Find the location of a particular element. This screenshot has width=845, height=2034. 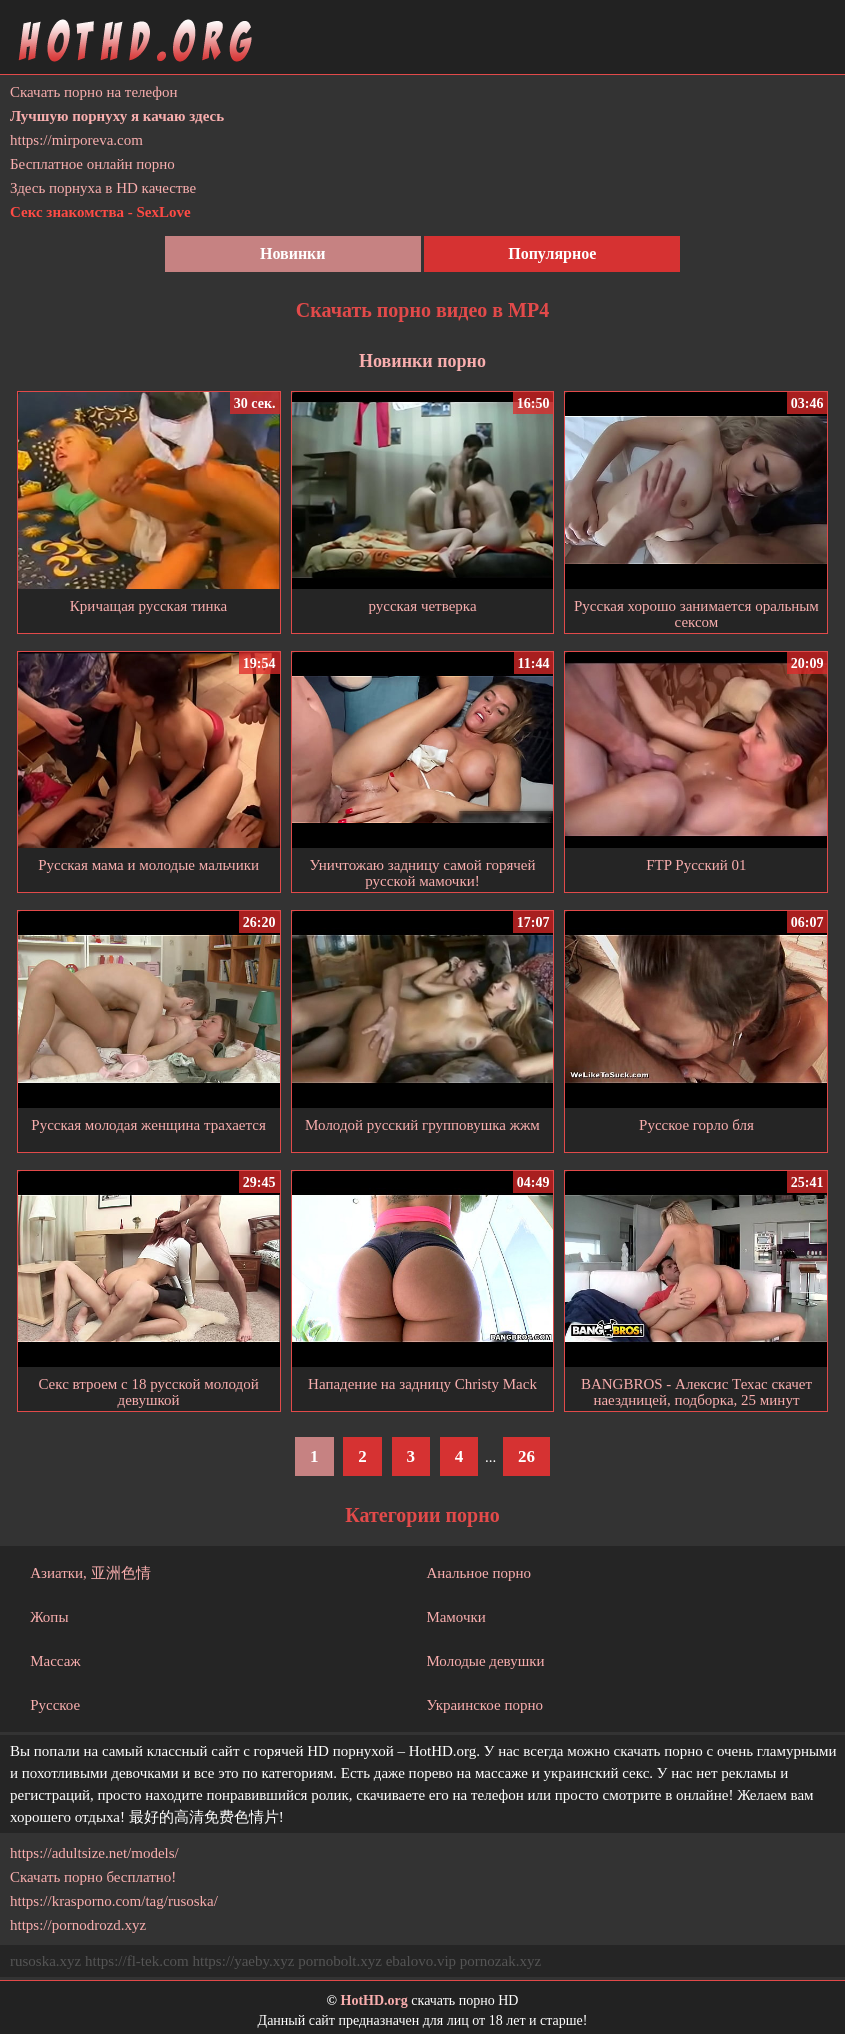

Анальное порно is located at coordinates (478, 1573).